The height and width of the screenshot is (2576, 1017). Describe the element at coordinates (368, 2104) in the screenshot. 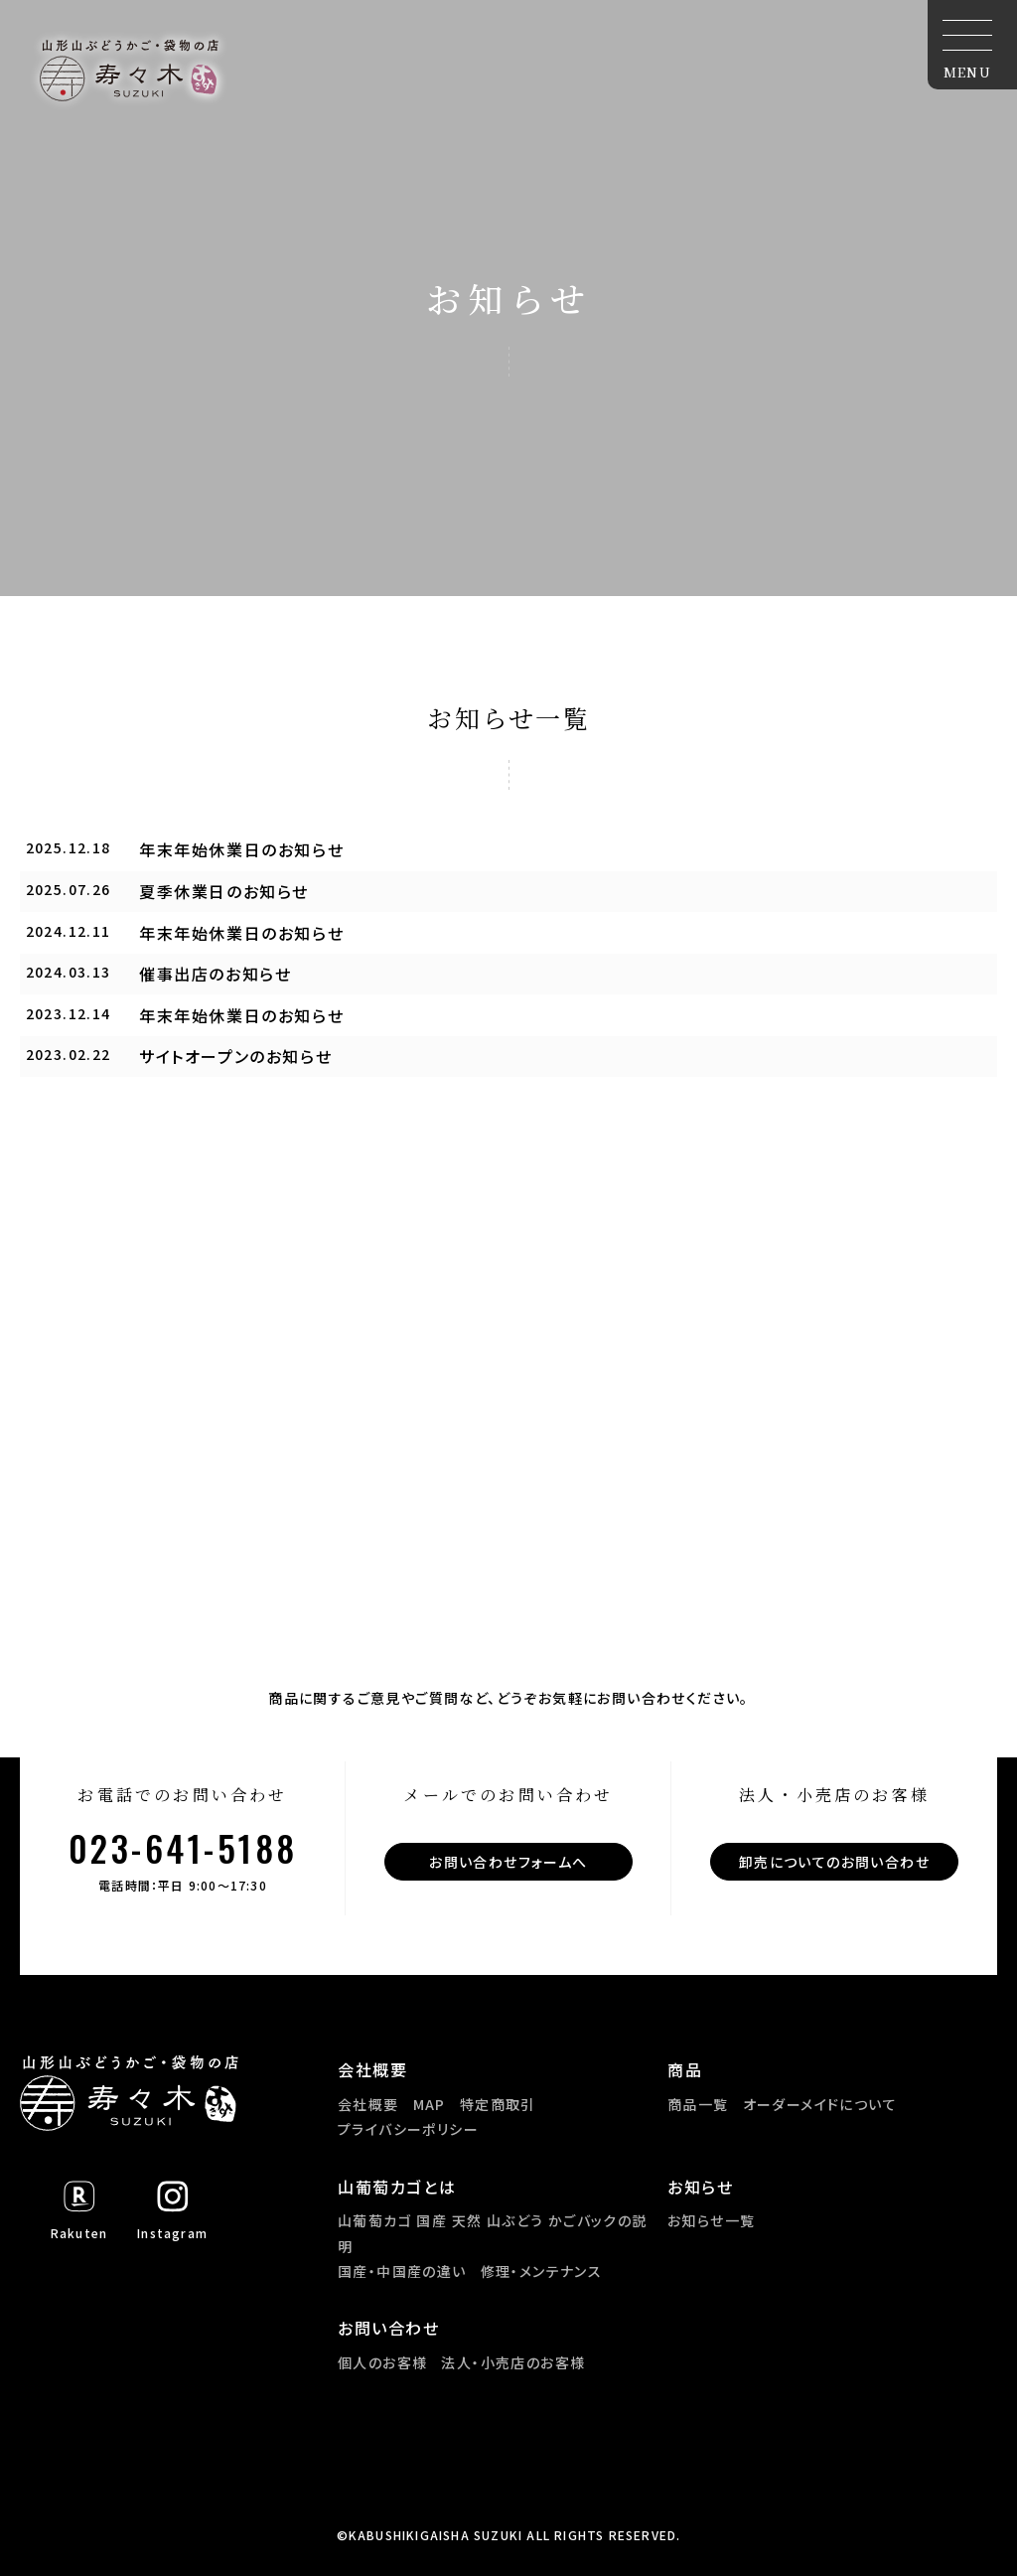

I see `会社概要` at that location.